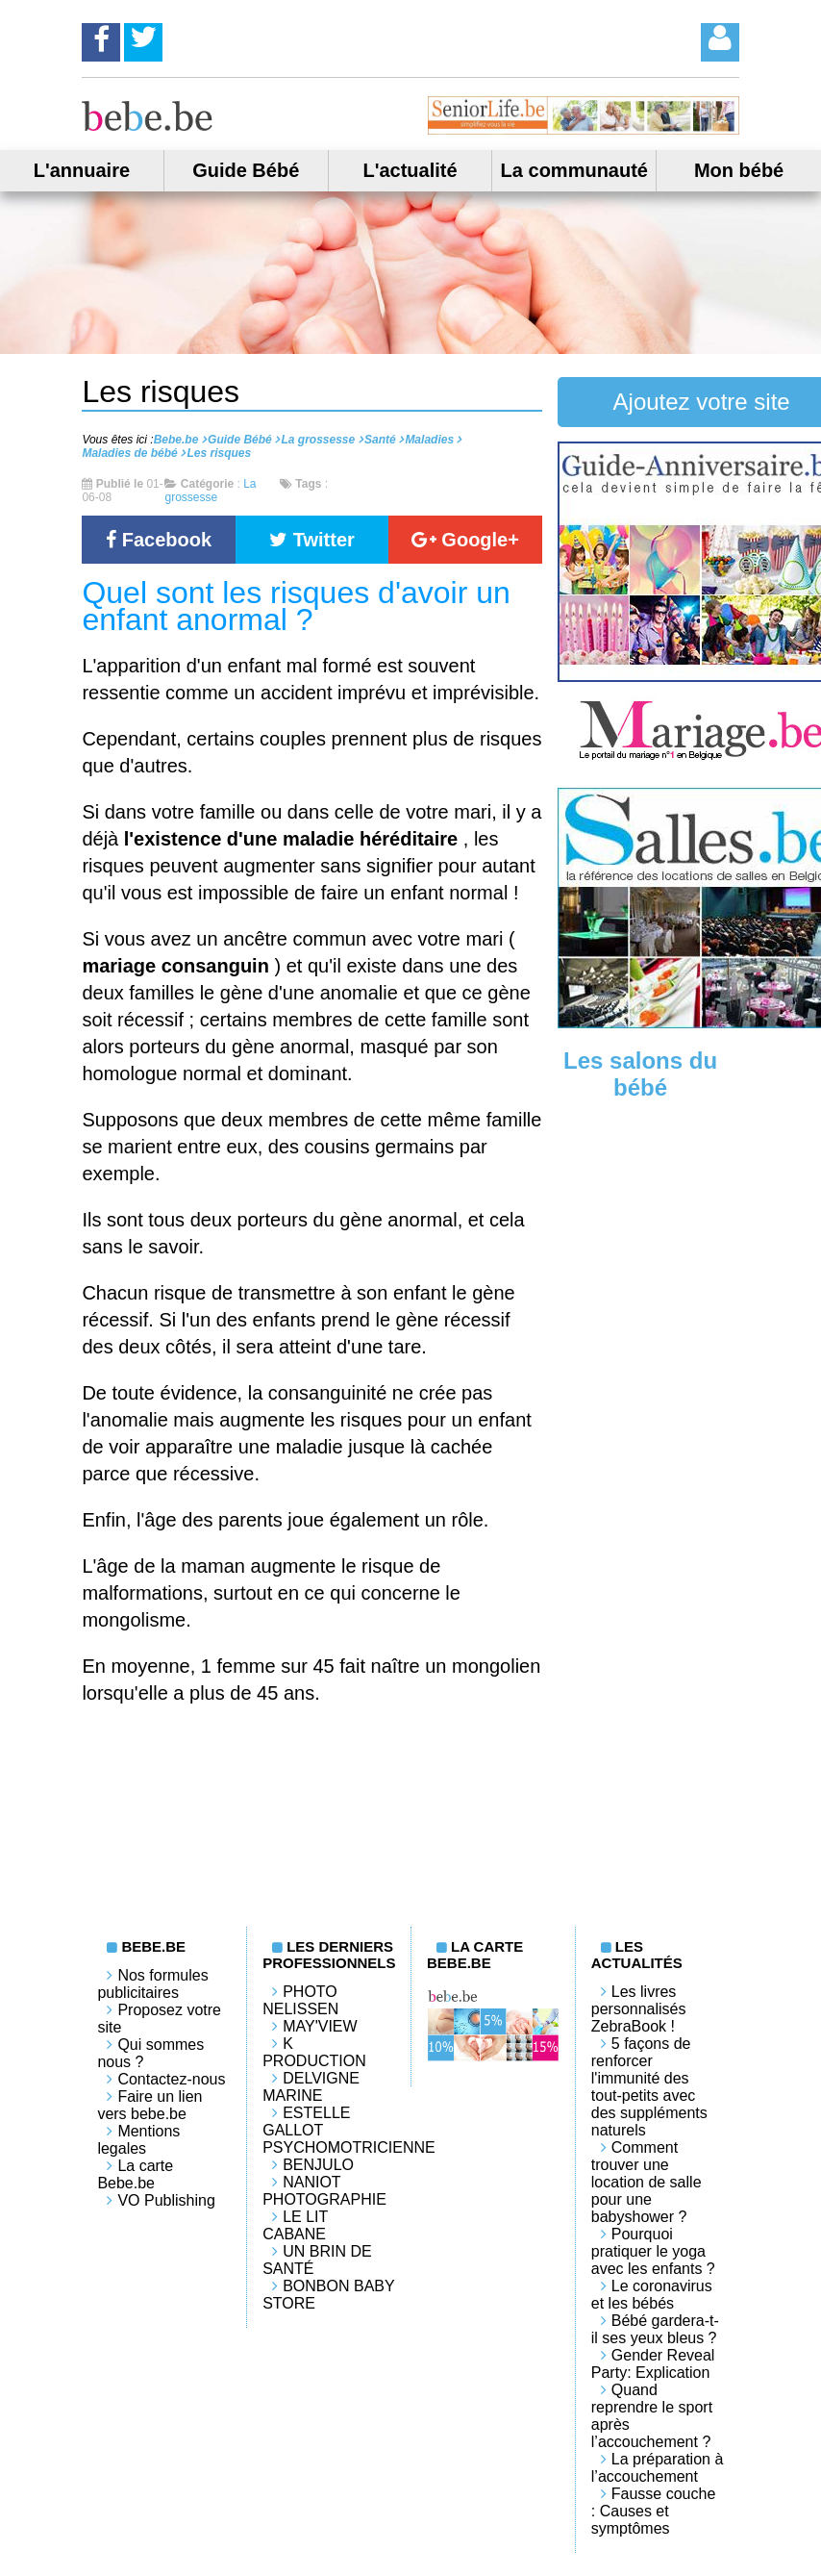  I want to click on Pourquoi pratiquer le yoga avec les enfants ?, so click(653, 2251).